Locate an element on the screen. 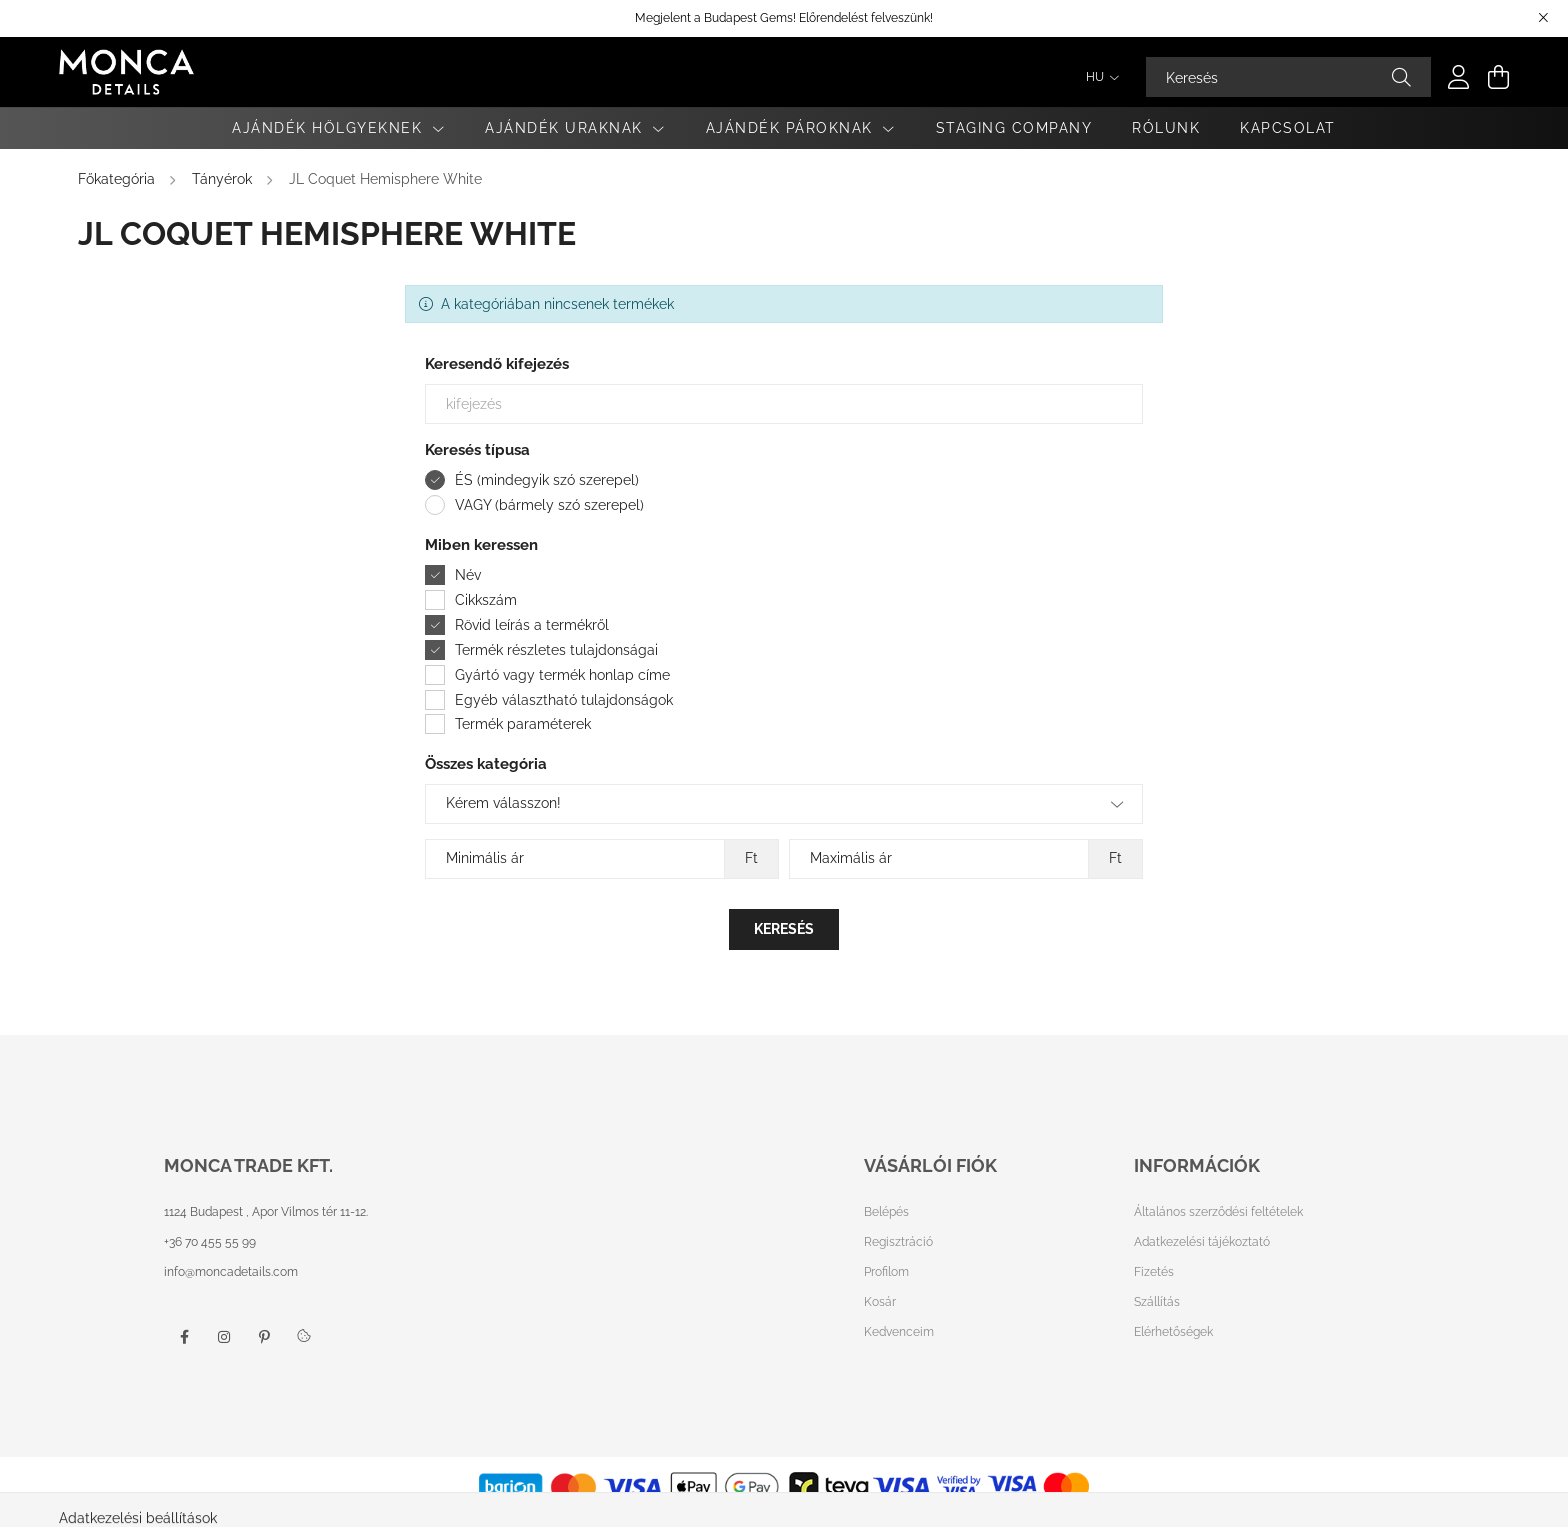 Image resolution: width=1568 pixels, height=1527 pixels. [cart button] is located at coordinates (1499, 77).